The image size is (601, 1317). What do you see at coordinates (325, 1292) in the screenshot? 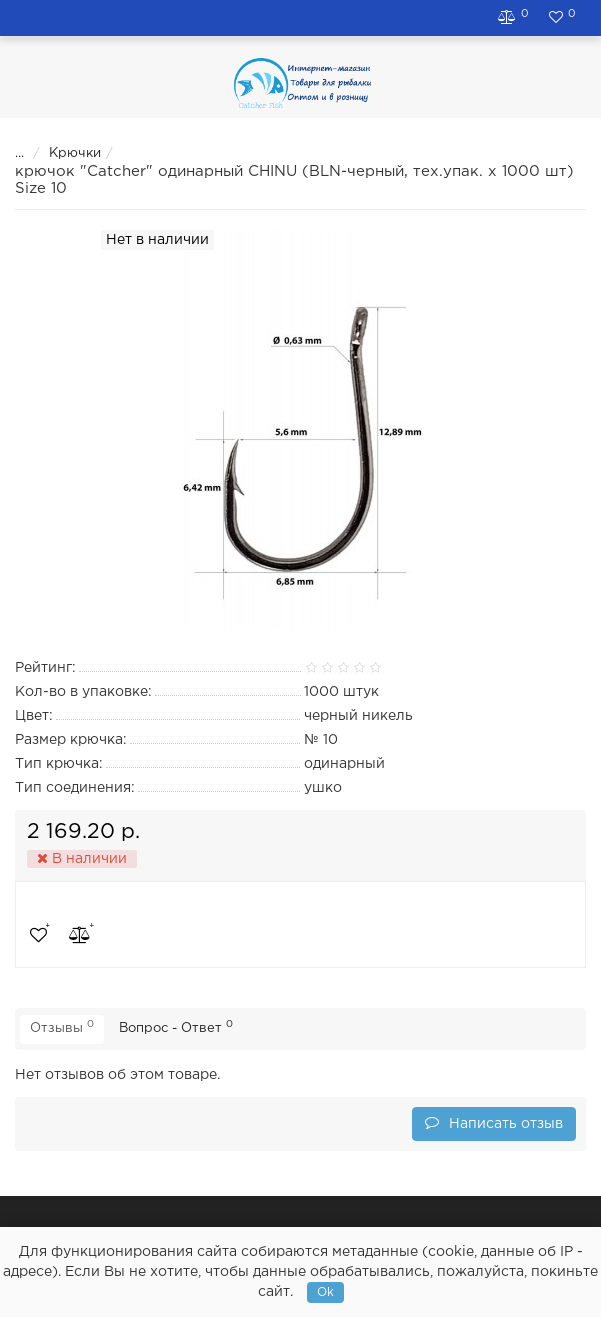
I see `Ok` at bounding box center [325, 1292].